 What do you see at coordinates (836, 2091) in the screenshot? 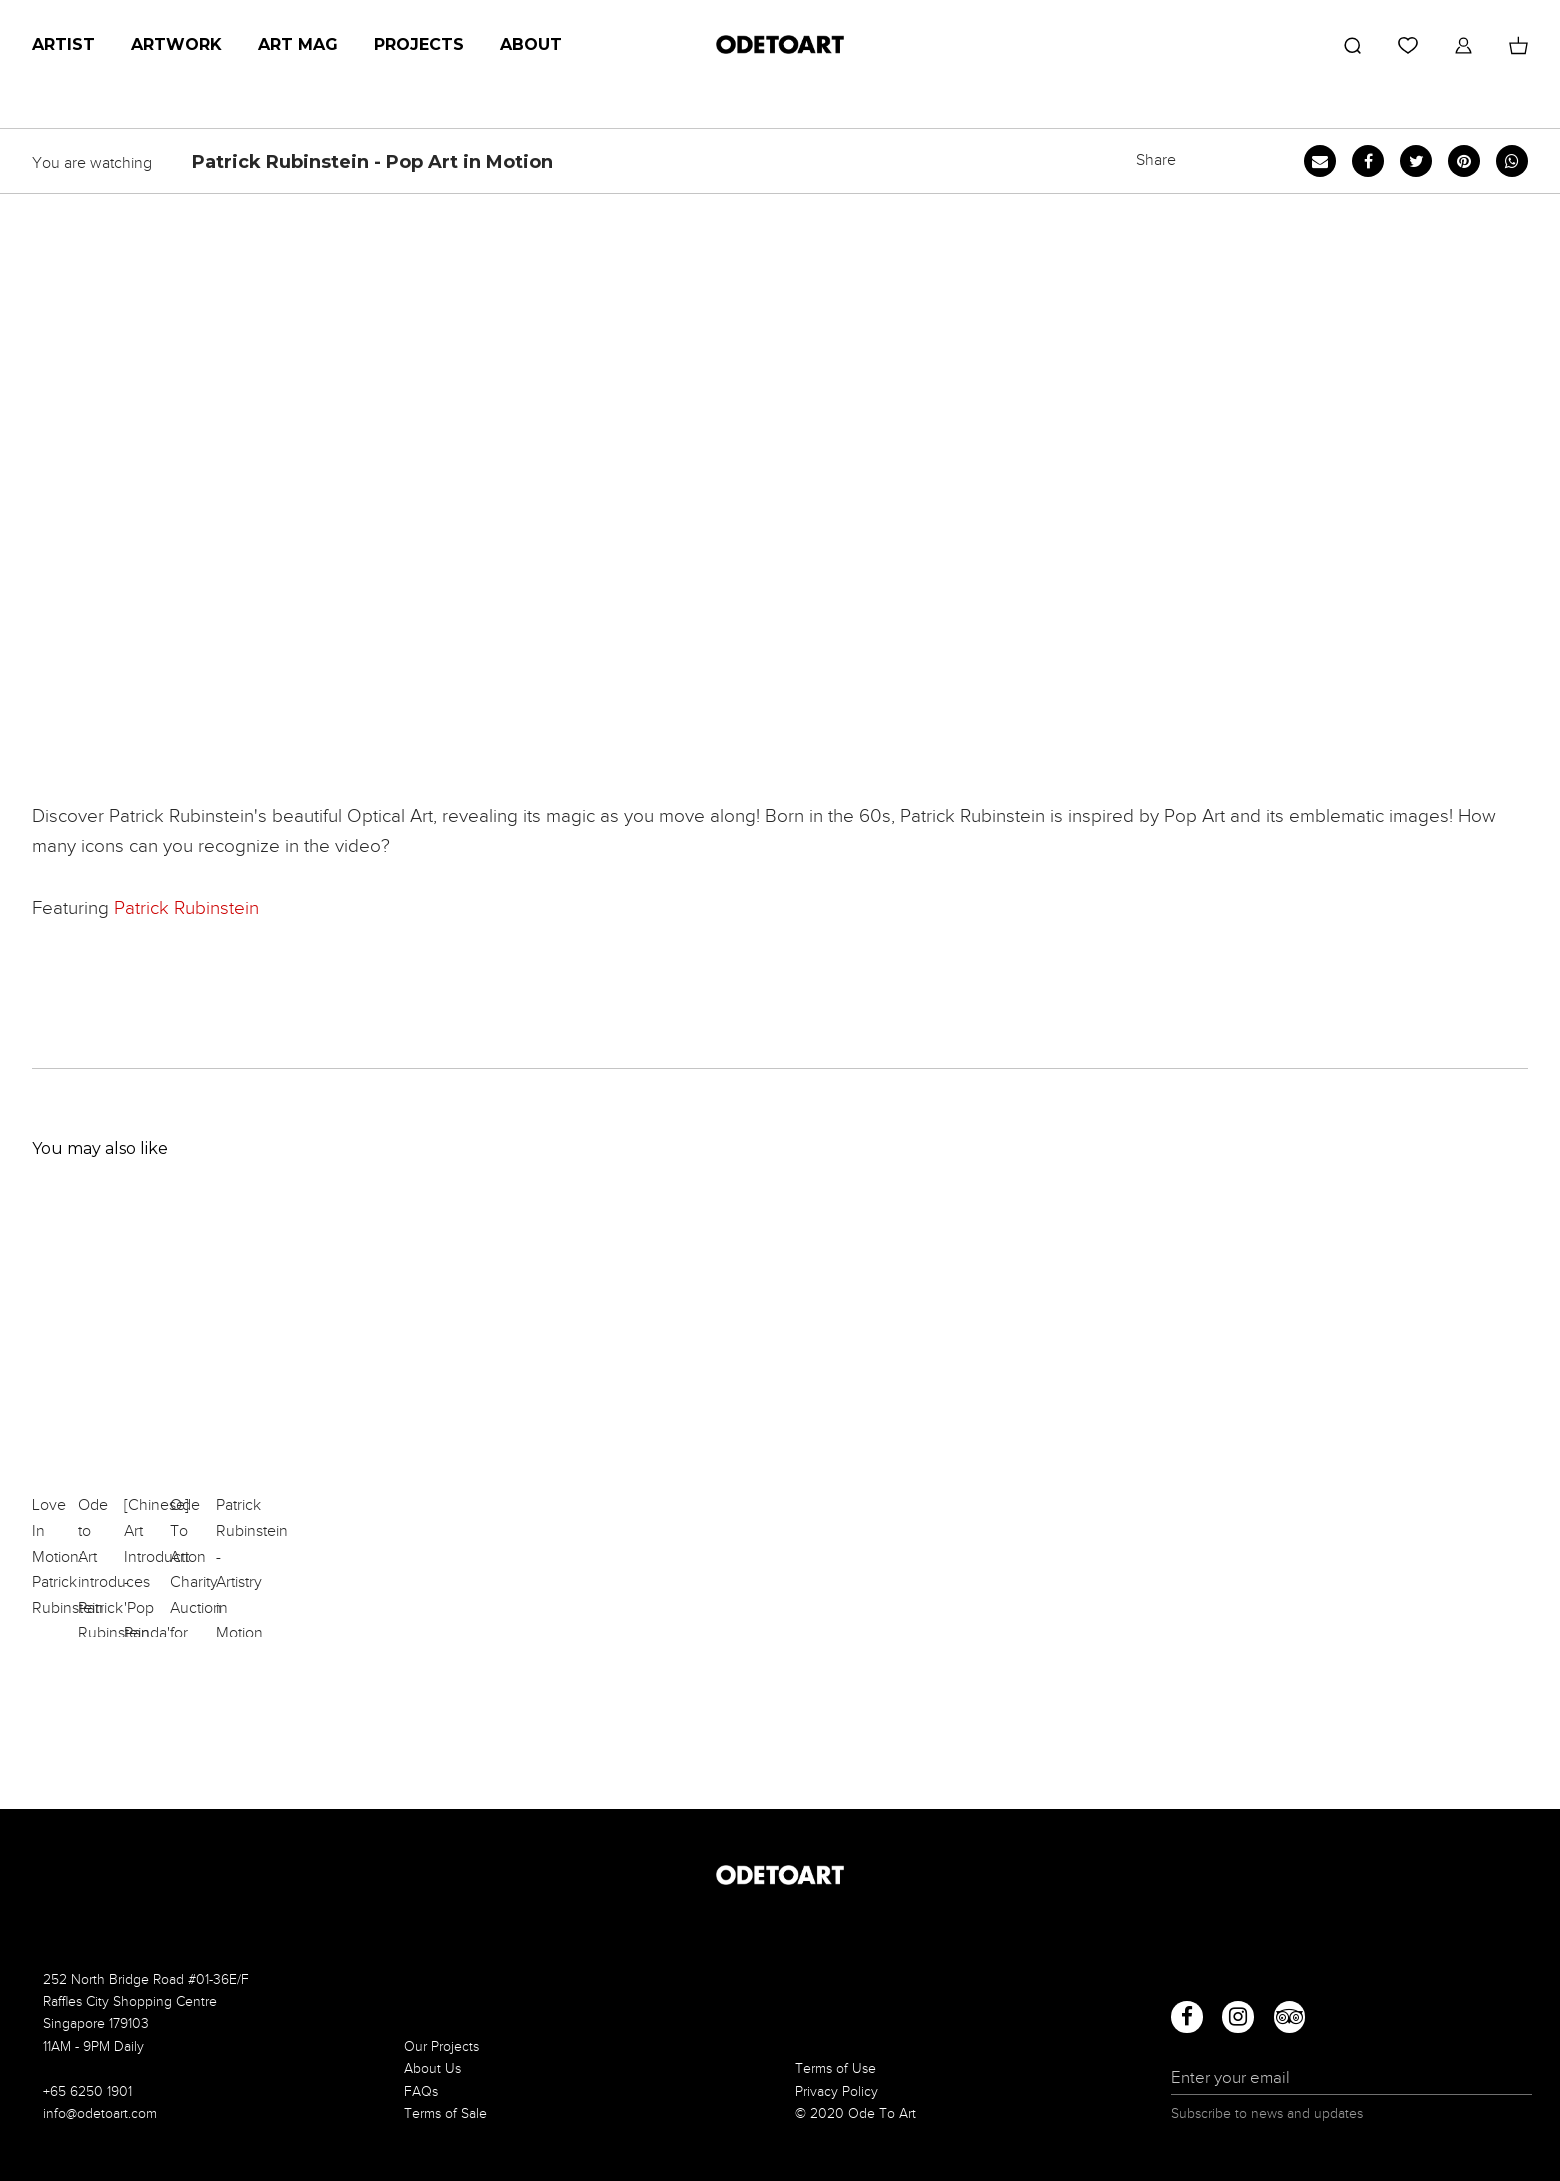
I see `Privacy Policy` at bounding box center [836, 2091].